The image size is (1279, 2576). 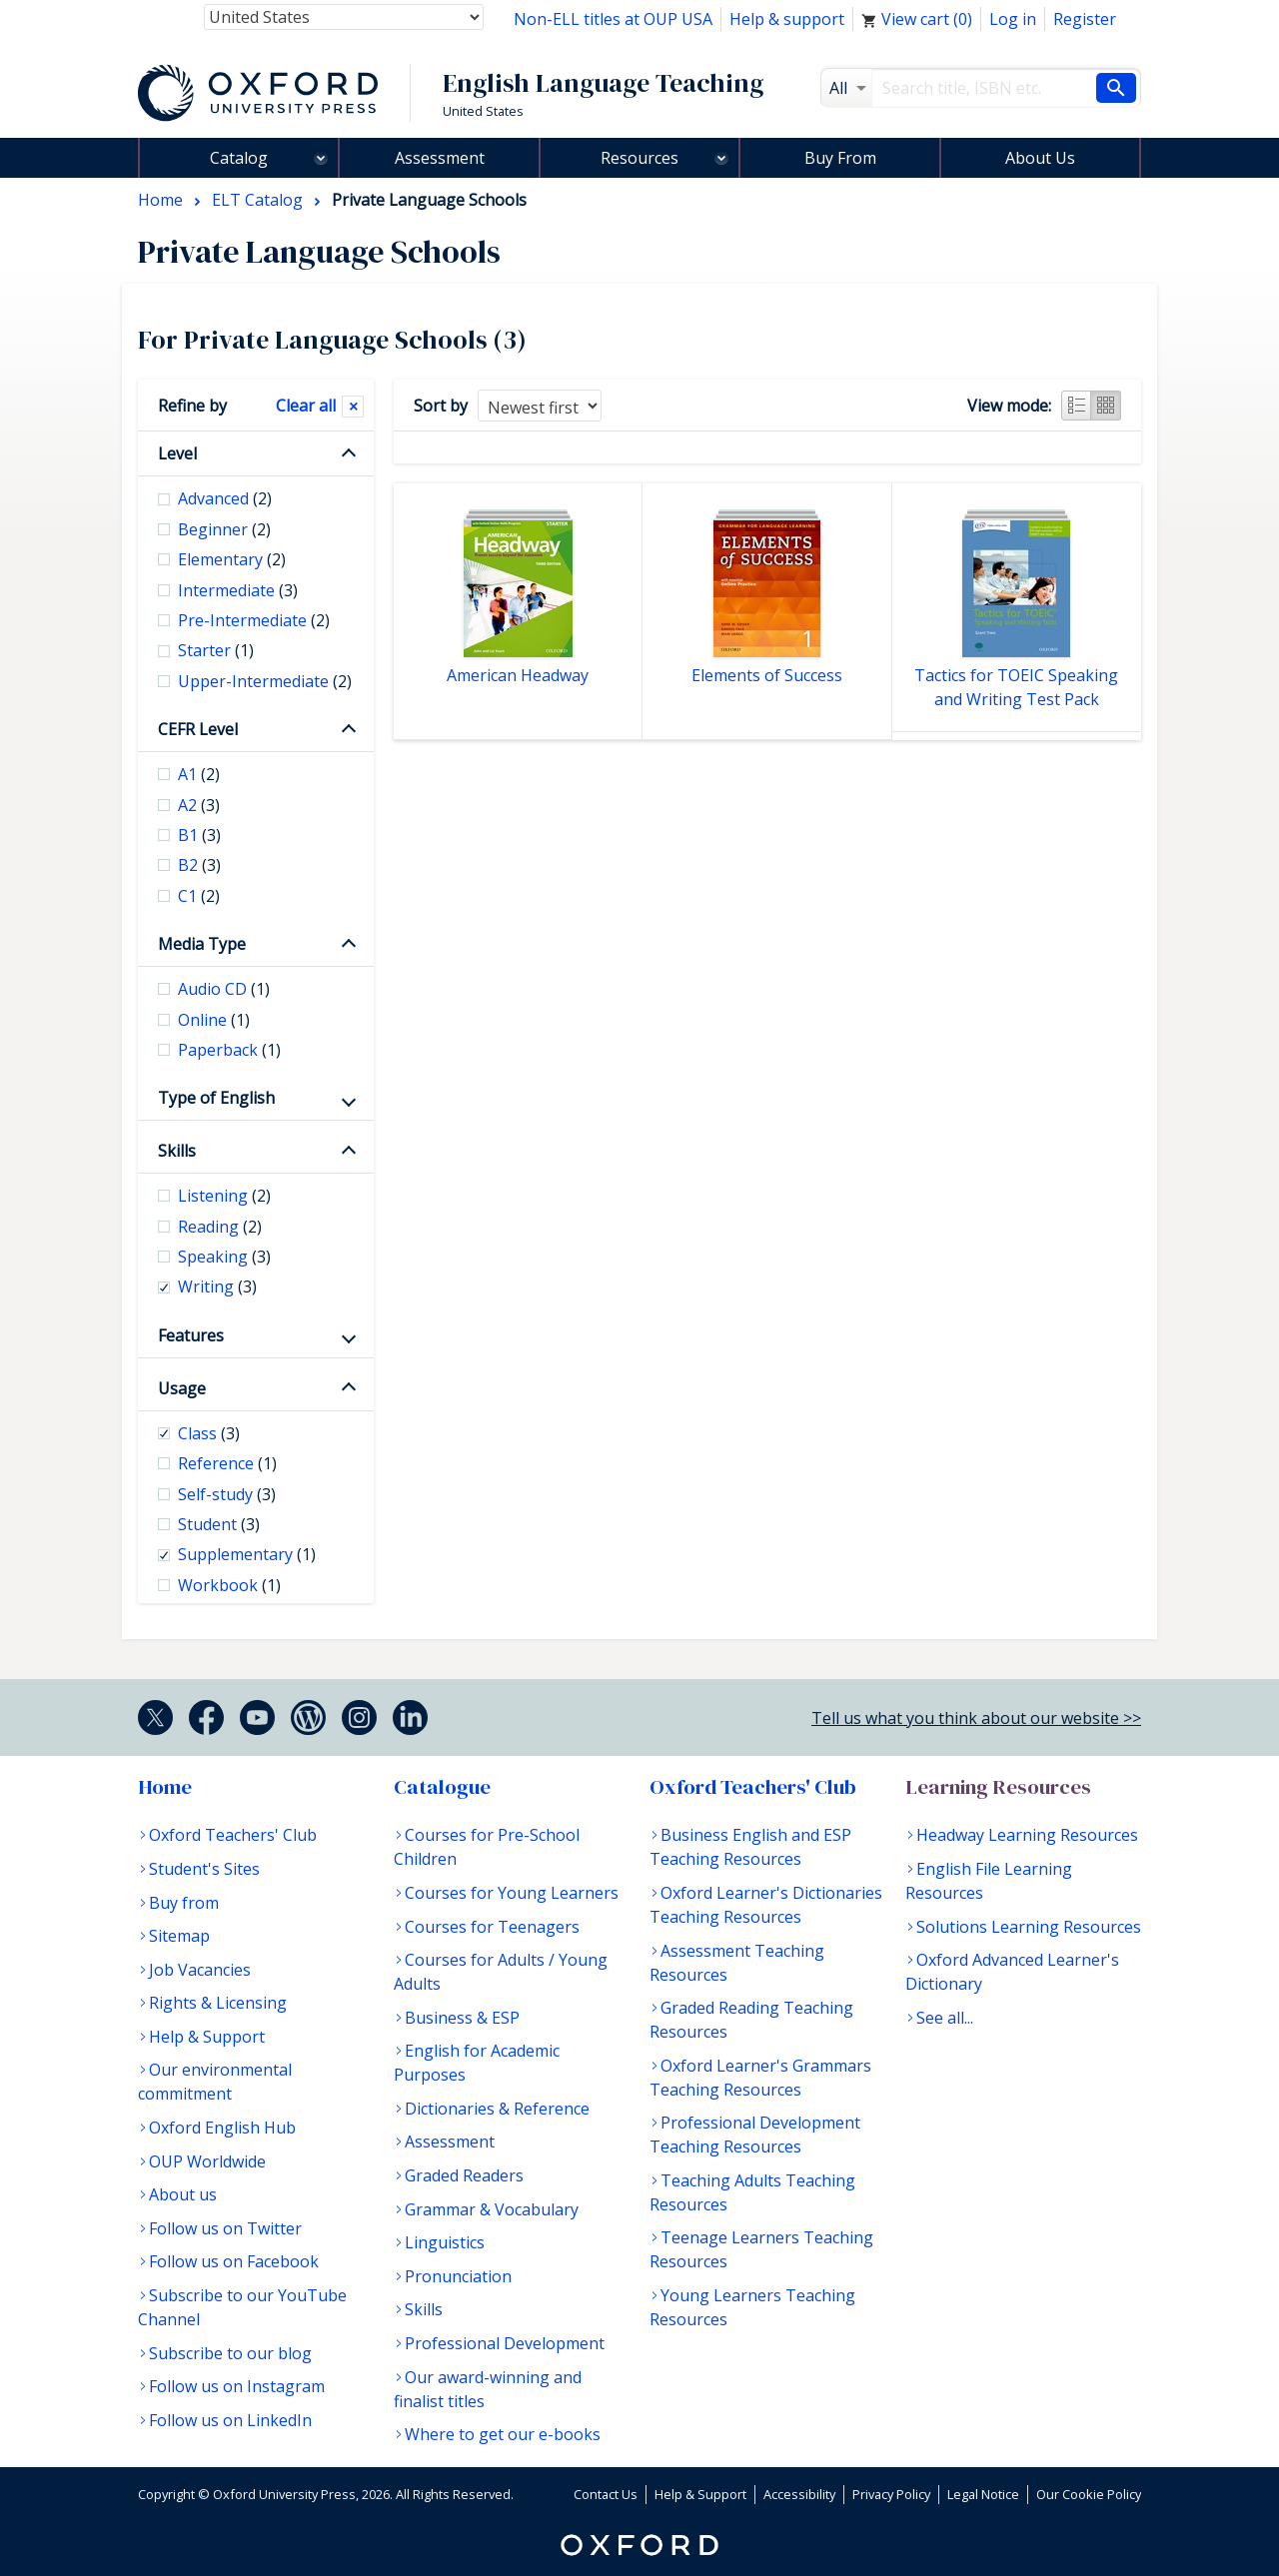 What do you see at coordinates (177, 1151) in the screenshot?
I see `Skills` at bounding box center [177, 1151].